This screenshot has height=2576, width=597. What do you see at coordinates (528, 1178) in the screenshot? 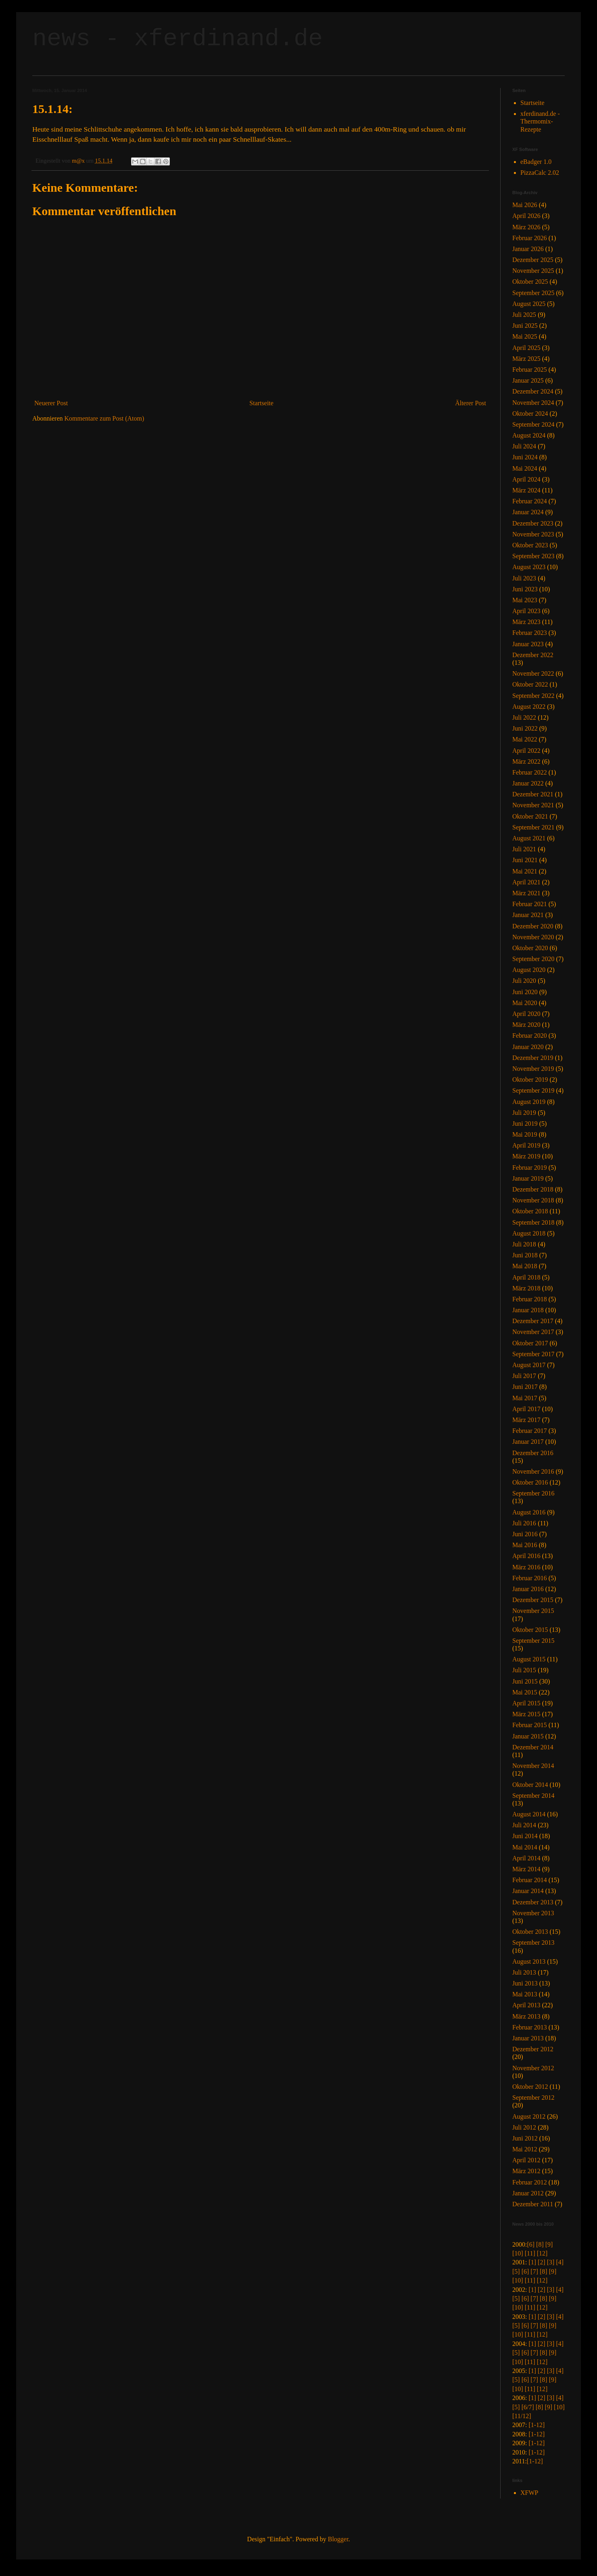
I see `Januar 2019` at bounding box center [528, 1178].